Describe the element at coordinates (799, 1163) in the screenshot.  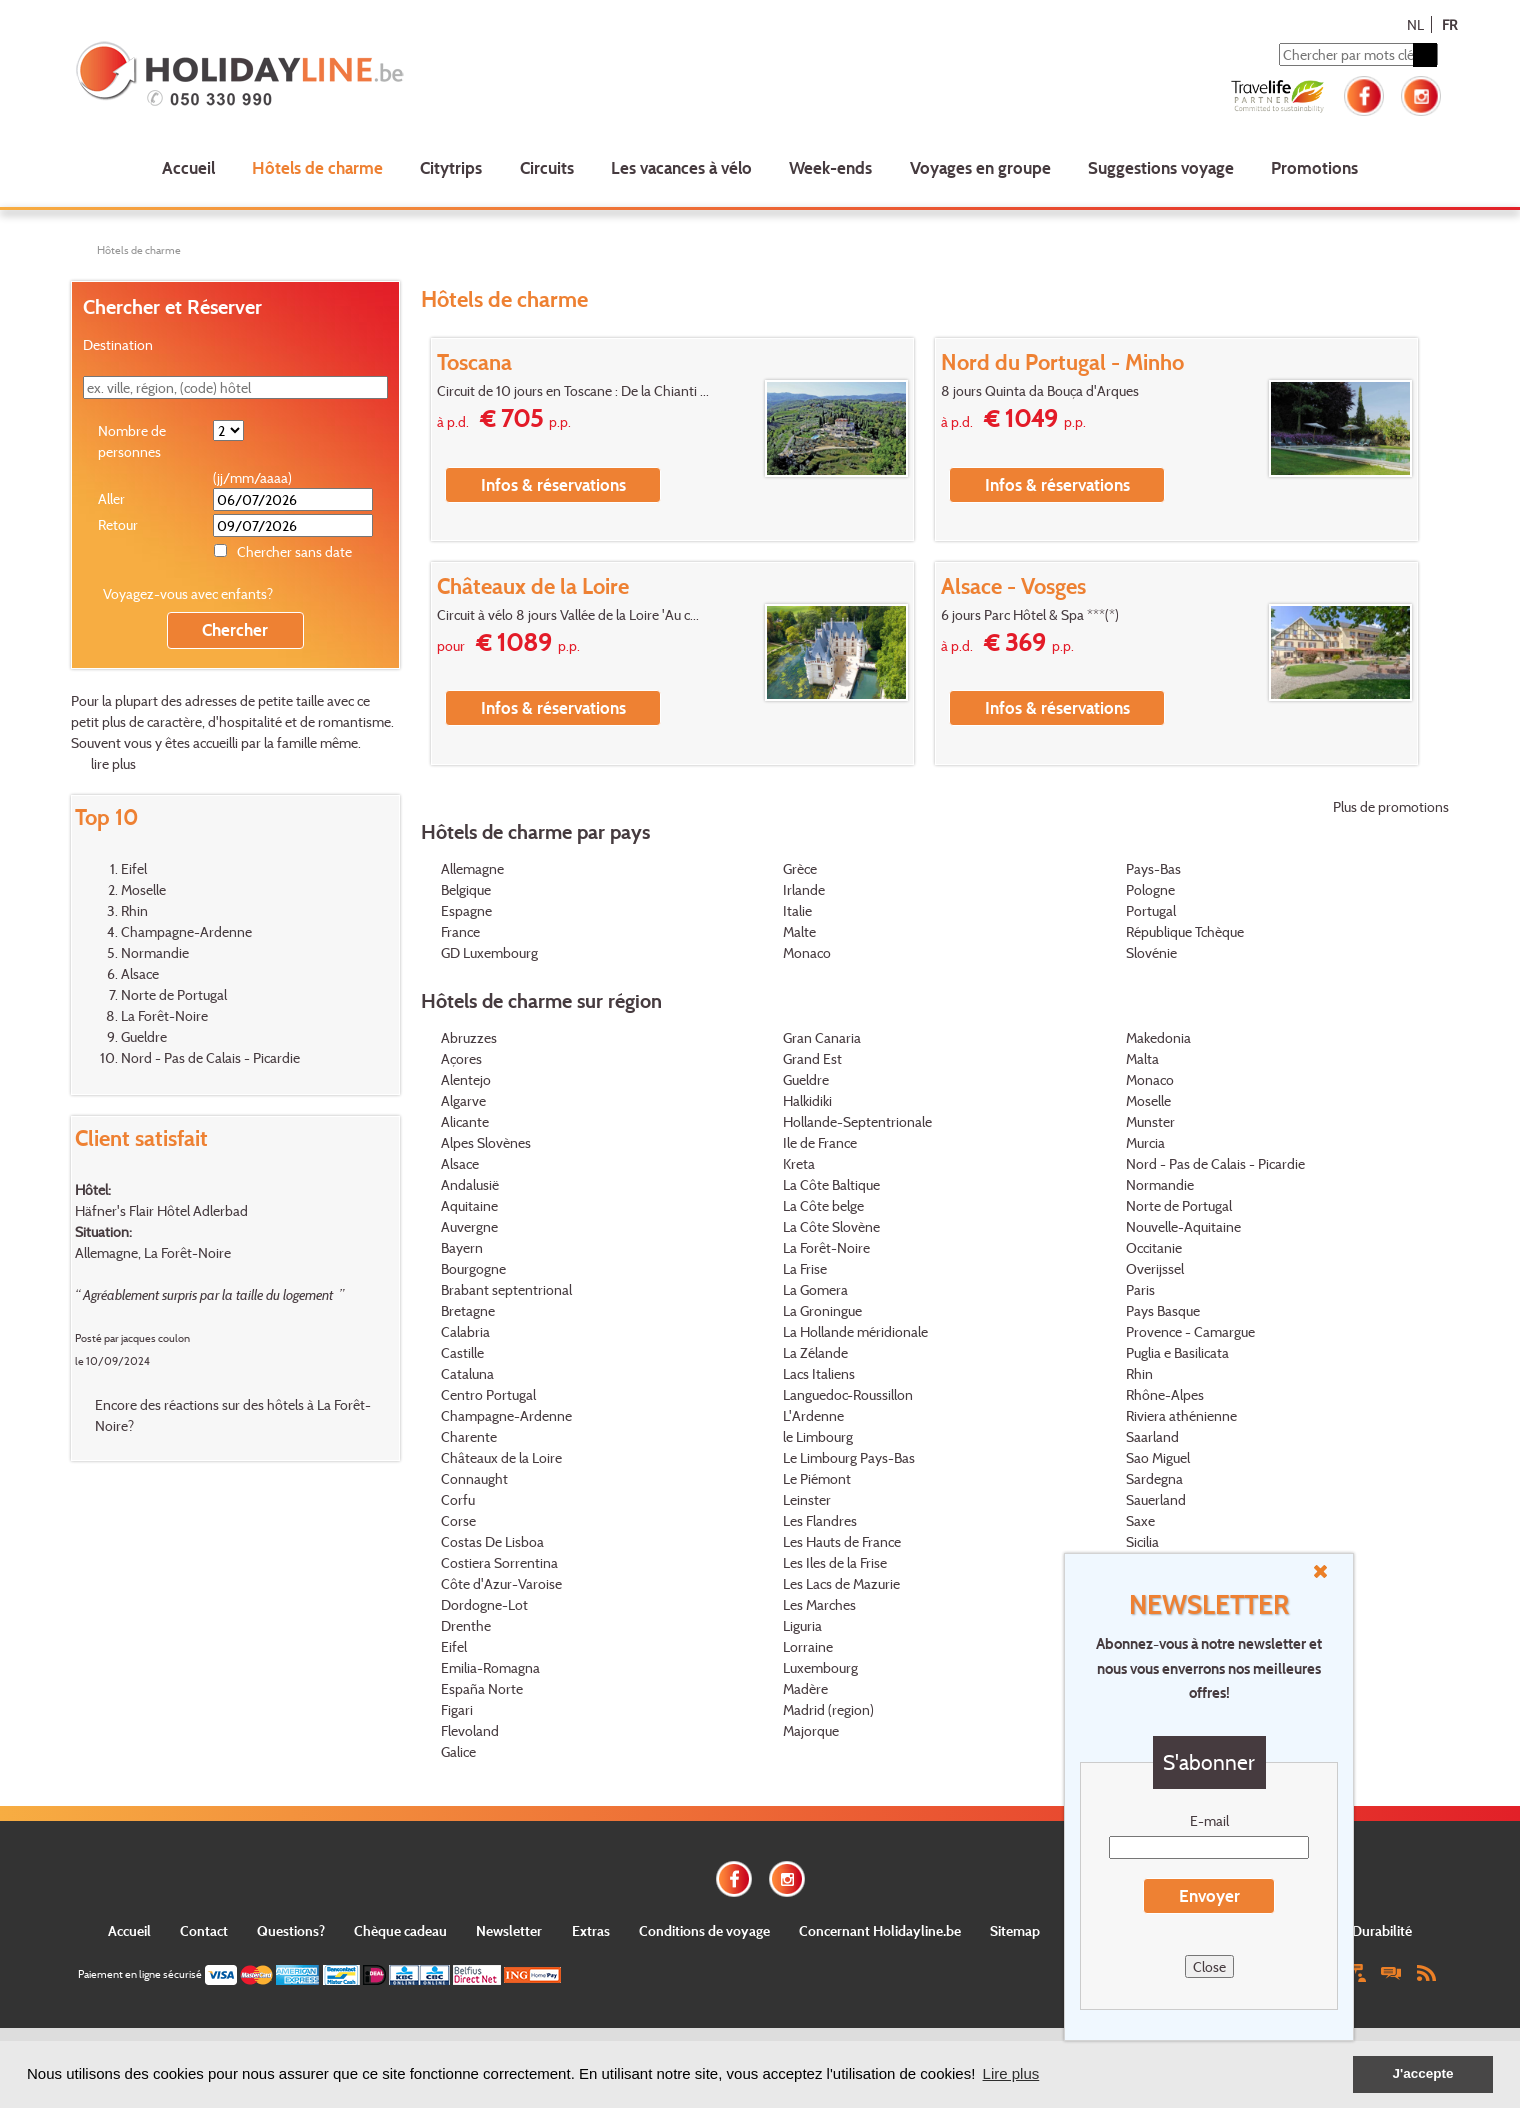
I see `Kreta` at that location.